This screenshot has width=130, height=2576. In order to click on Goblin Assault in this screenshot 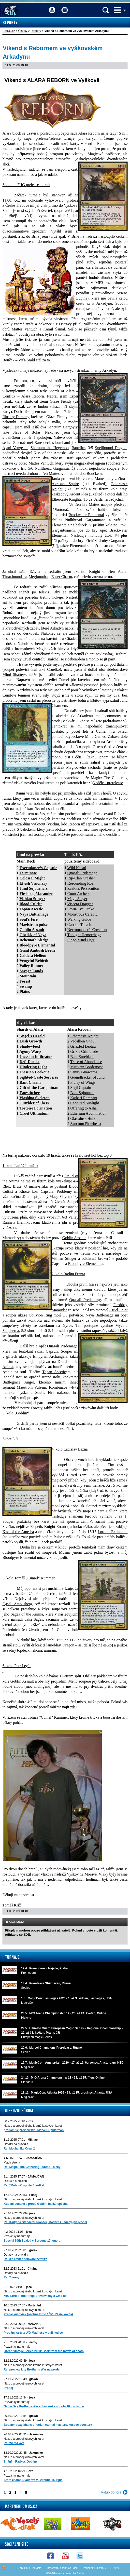, I will do `click(74, 1238)`.